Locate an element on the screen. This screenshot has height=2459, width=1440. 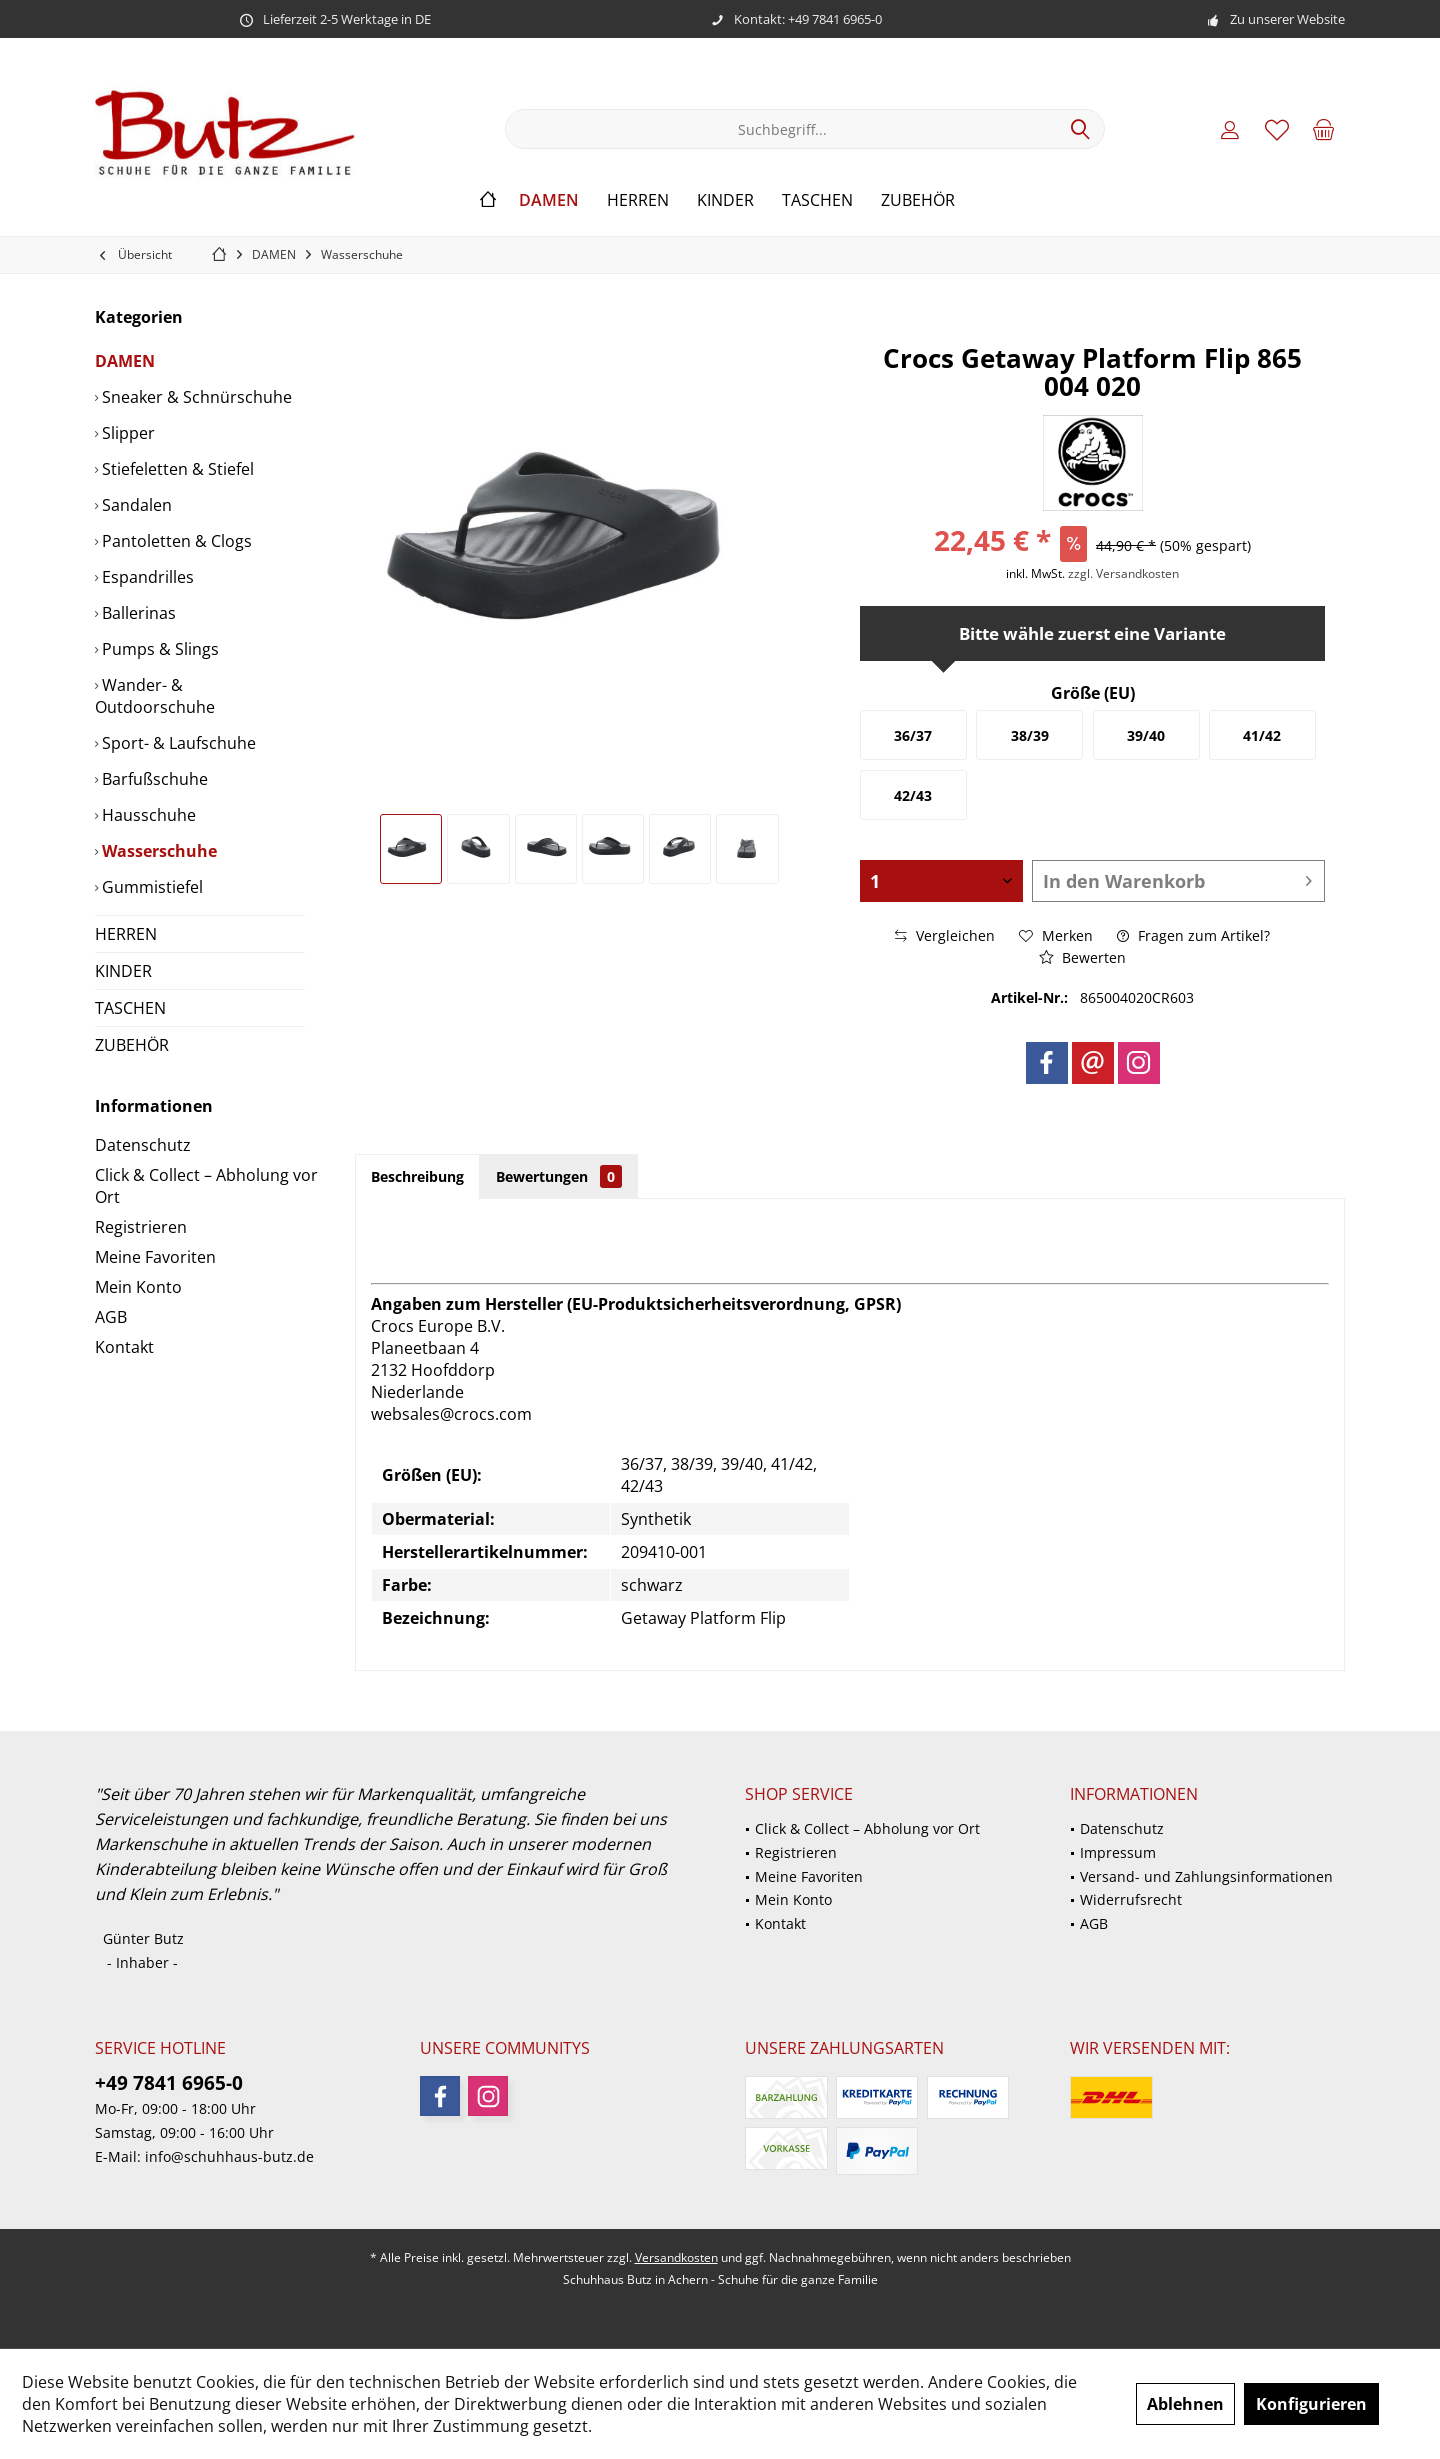
Barfußschuhe is located at coordinates (153, 779).